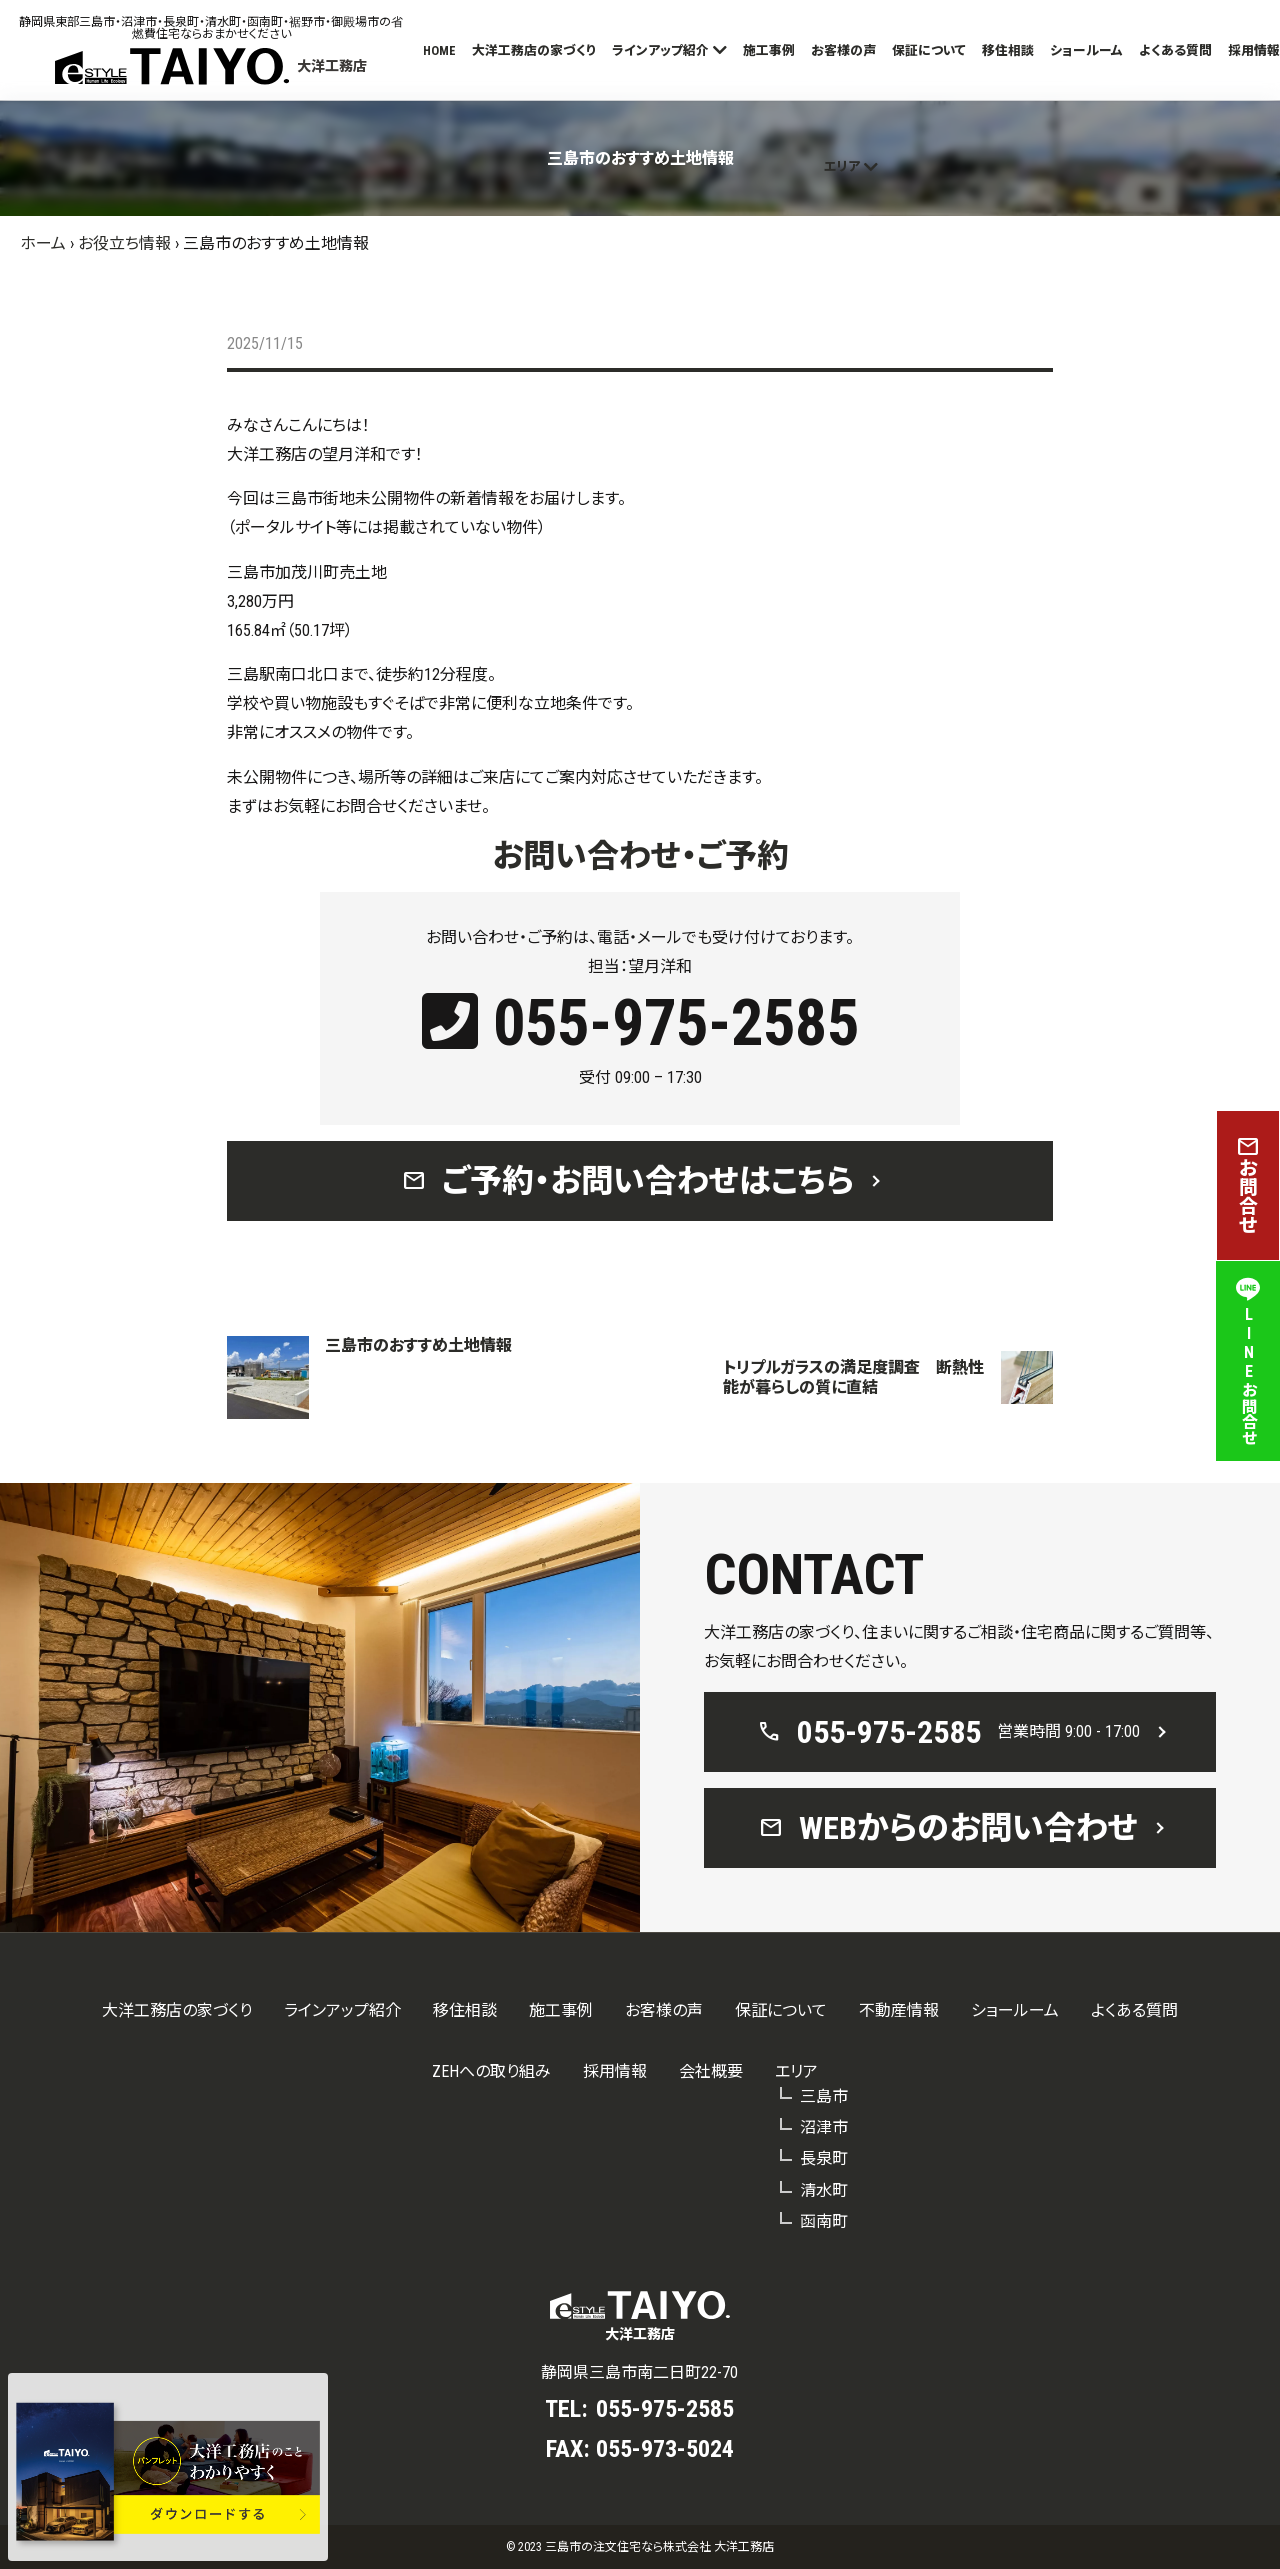 Image resolution: width=1280 pixels, height=2569 pixels. I want to click on © 2023 三島市の注文住宅なら株式会社 大洋工務店, so click(640, 2547).